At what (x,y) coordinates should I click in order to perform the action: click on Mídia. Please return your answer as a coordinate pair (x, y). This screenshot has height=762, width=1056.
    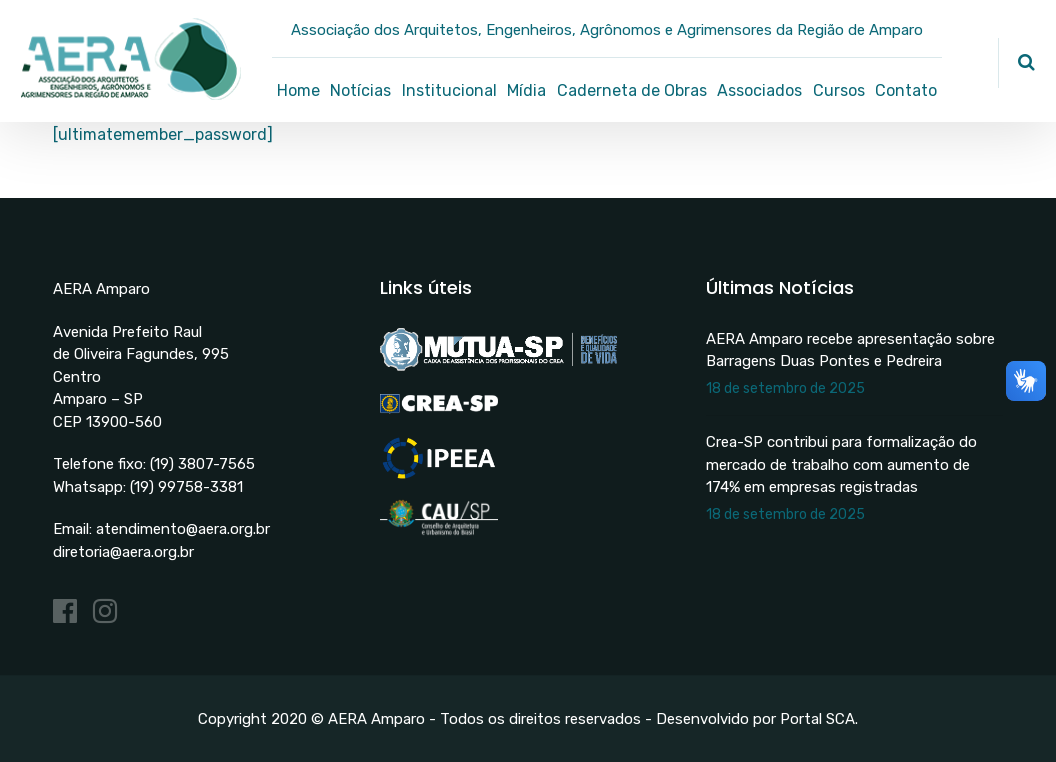
    Looking at the image, I should click on (526, 90).